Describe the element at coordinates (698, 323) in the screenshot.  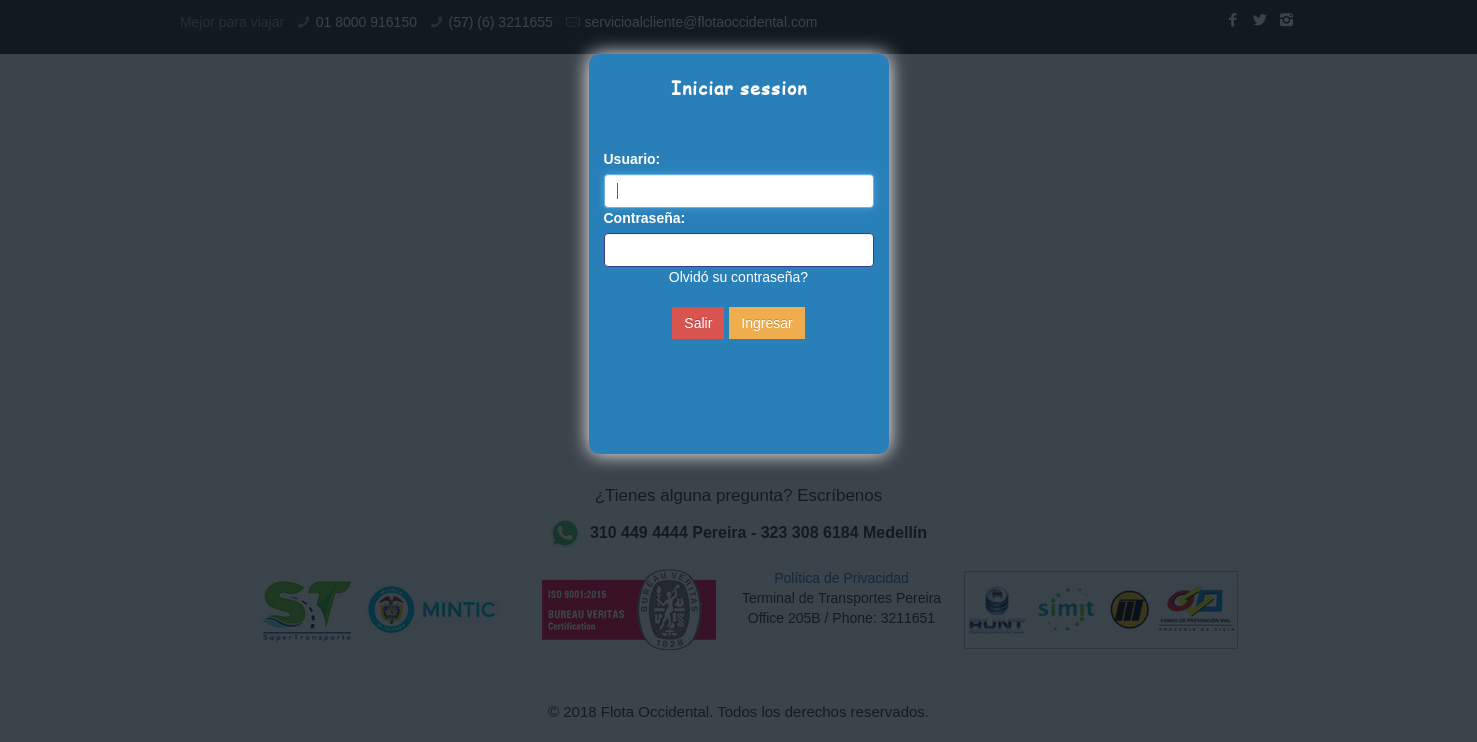
I see `Salir` at that location.